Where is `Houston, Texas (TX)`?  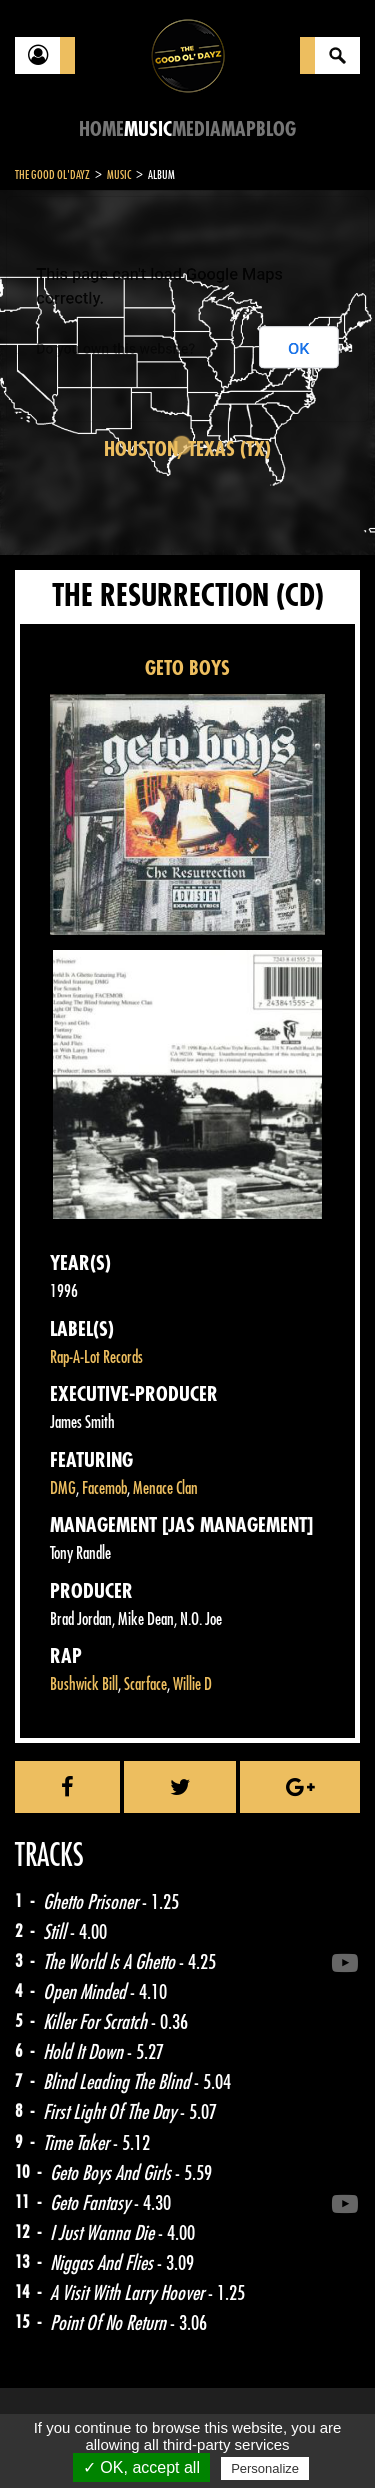 Houston, Texas (TX) is located at coordinates (187, 449).